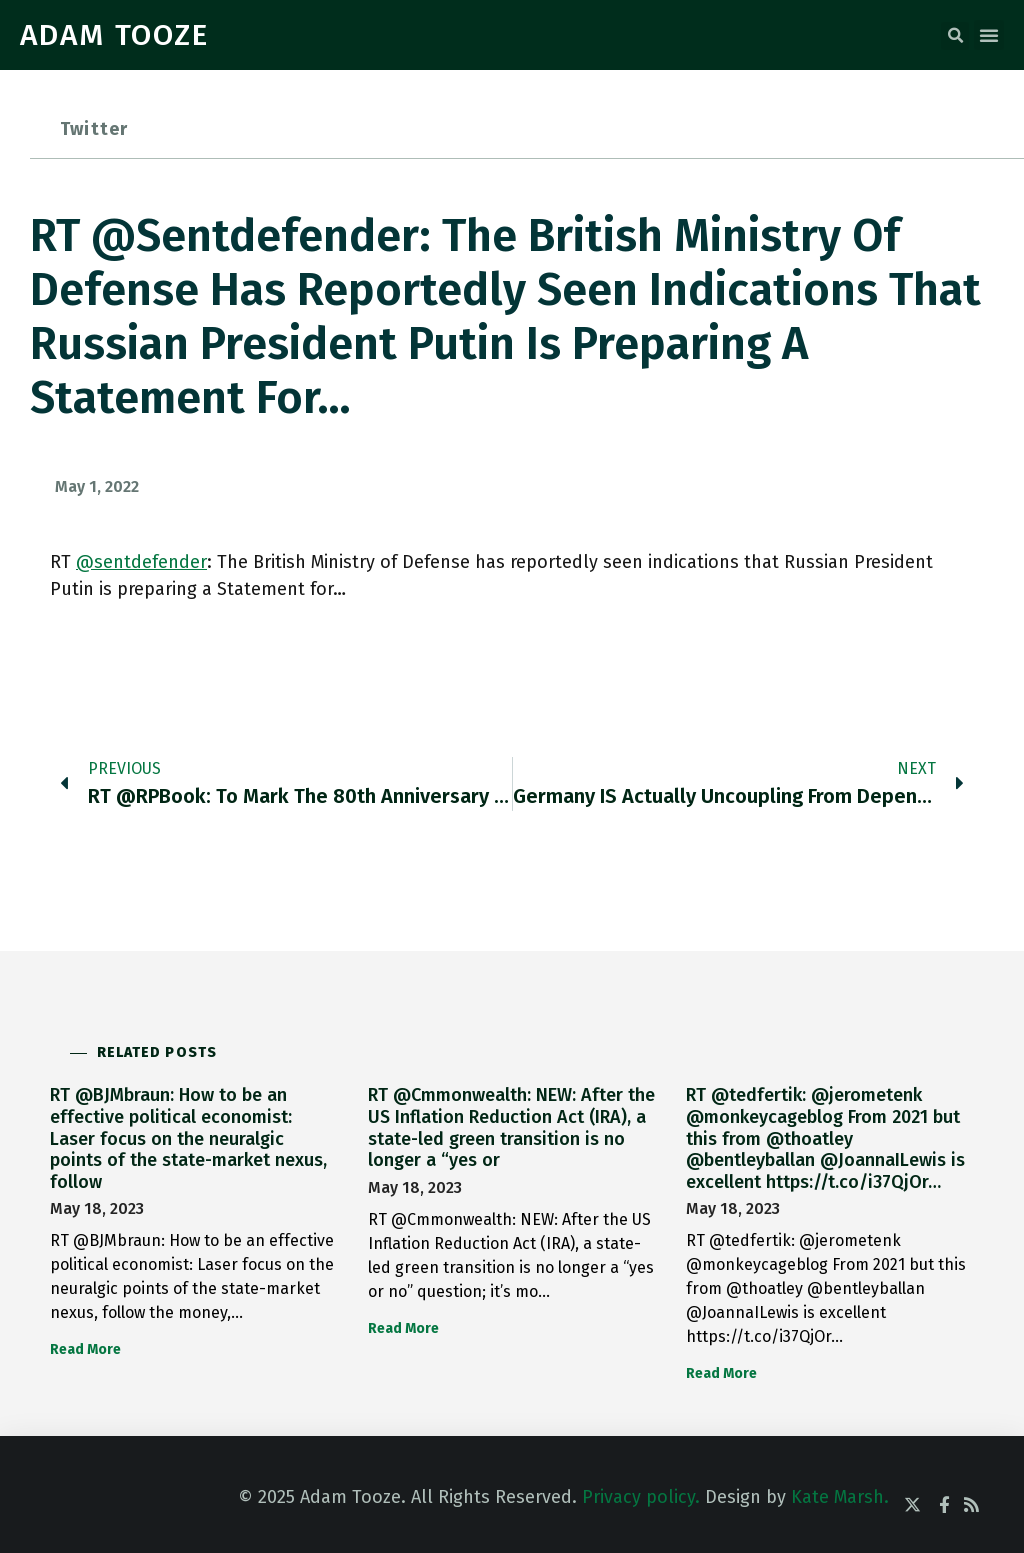 The height and width of the screenshot is (1553, 1024). I want to click on [button], so click(955, 36).